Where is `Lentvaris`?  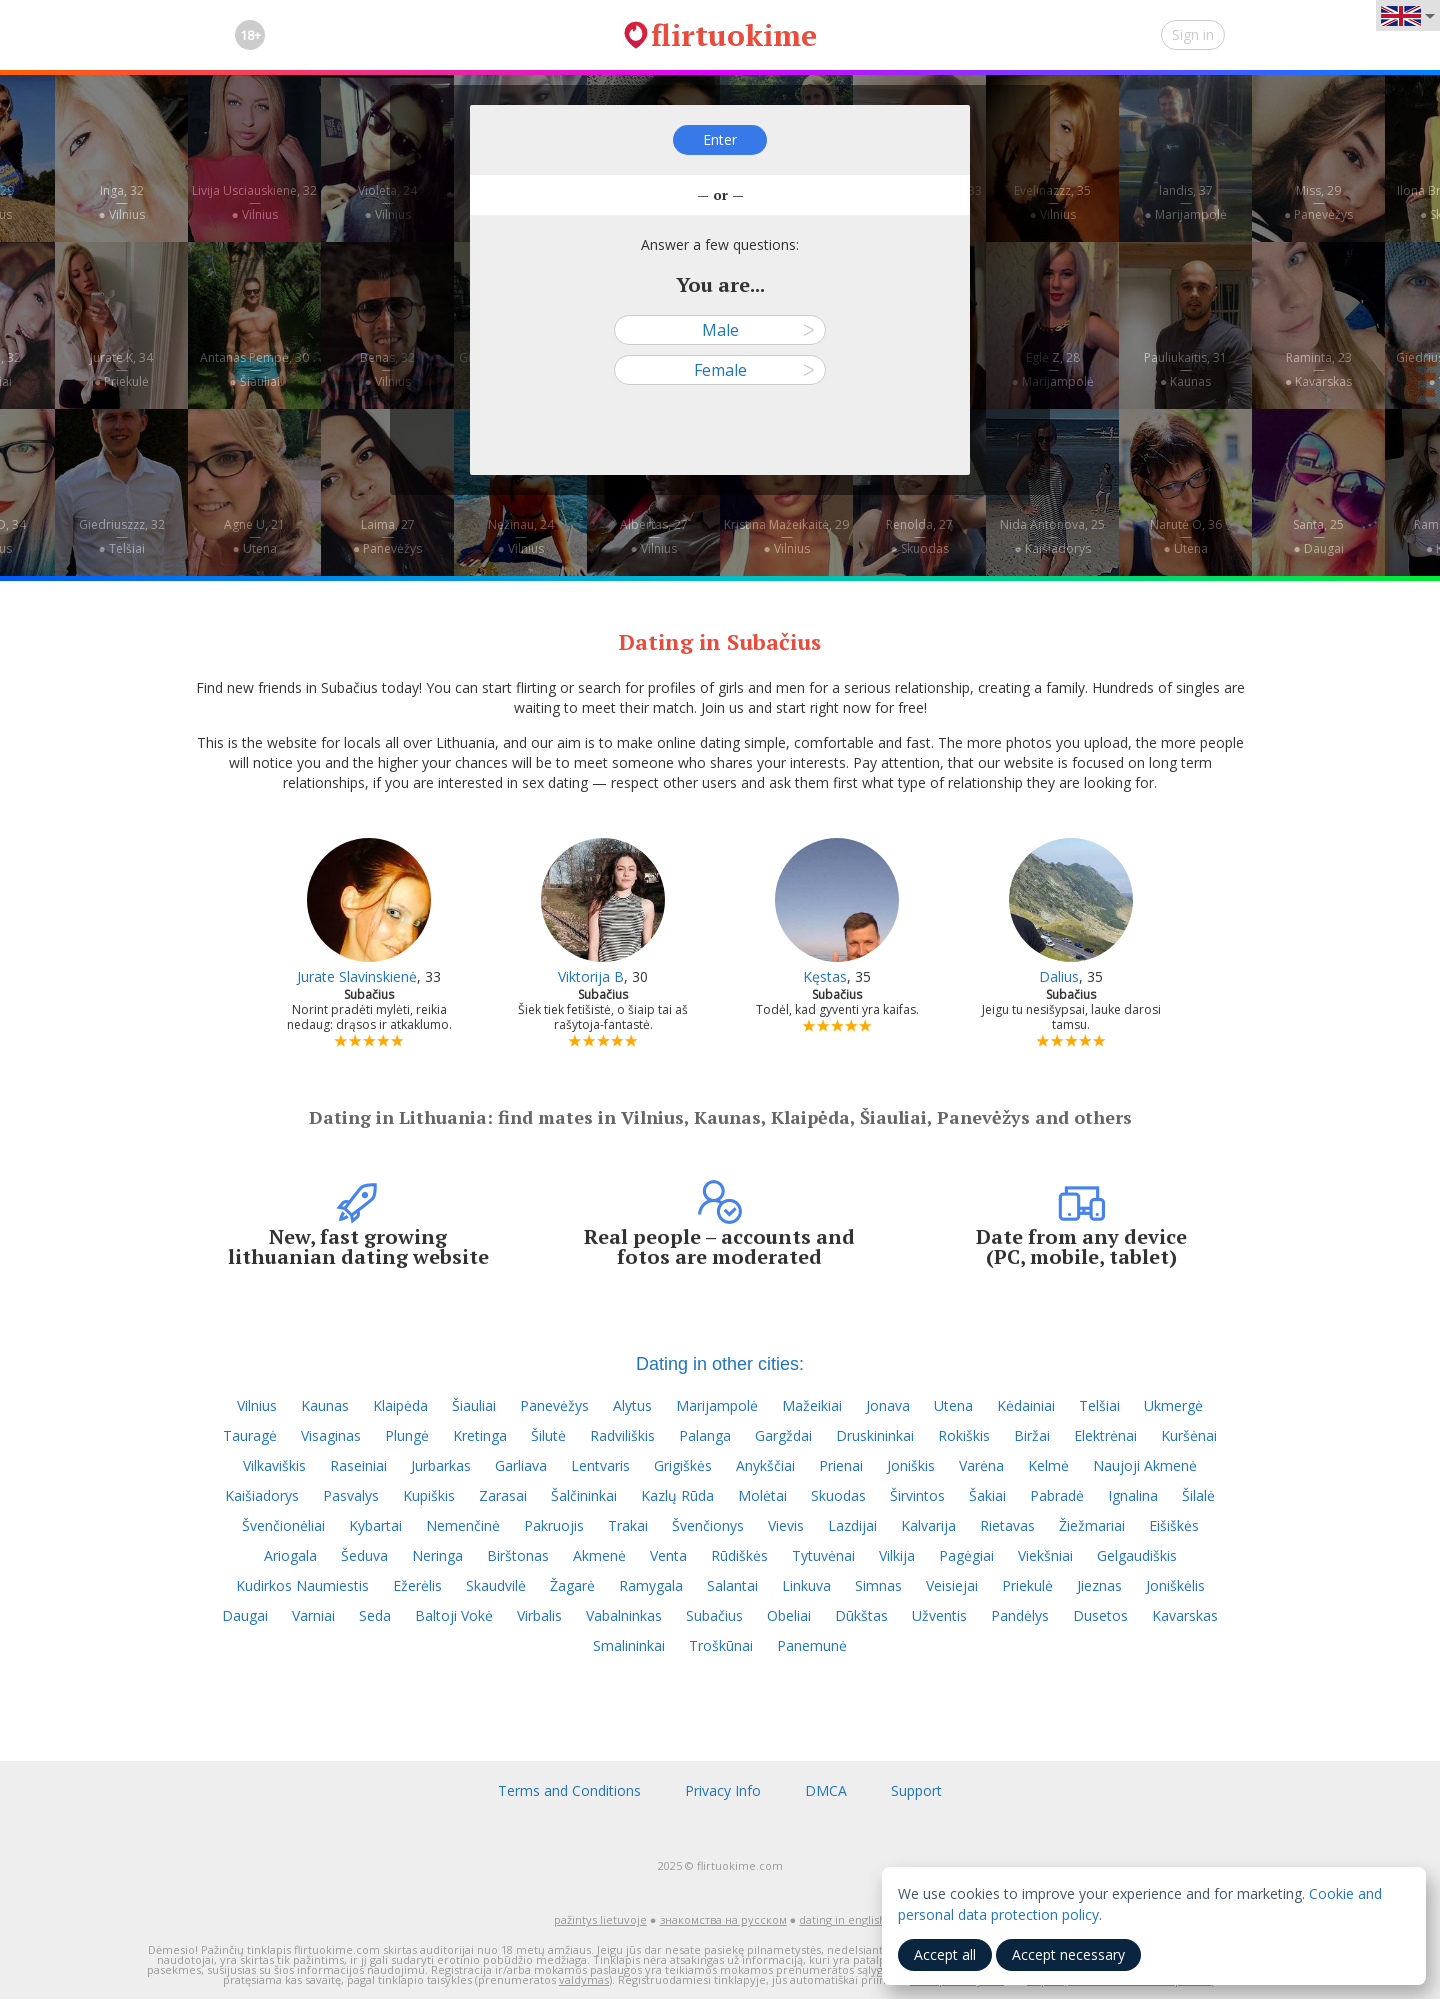
Lentvaris is located at coordinates (600, 1465).